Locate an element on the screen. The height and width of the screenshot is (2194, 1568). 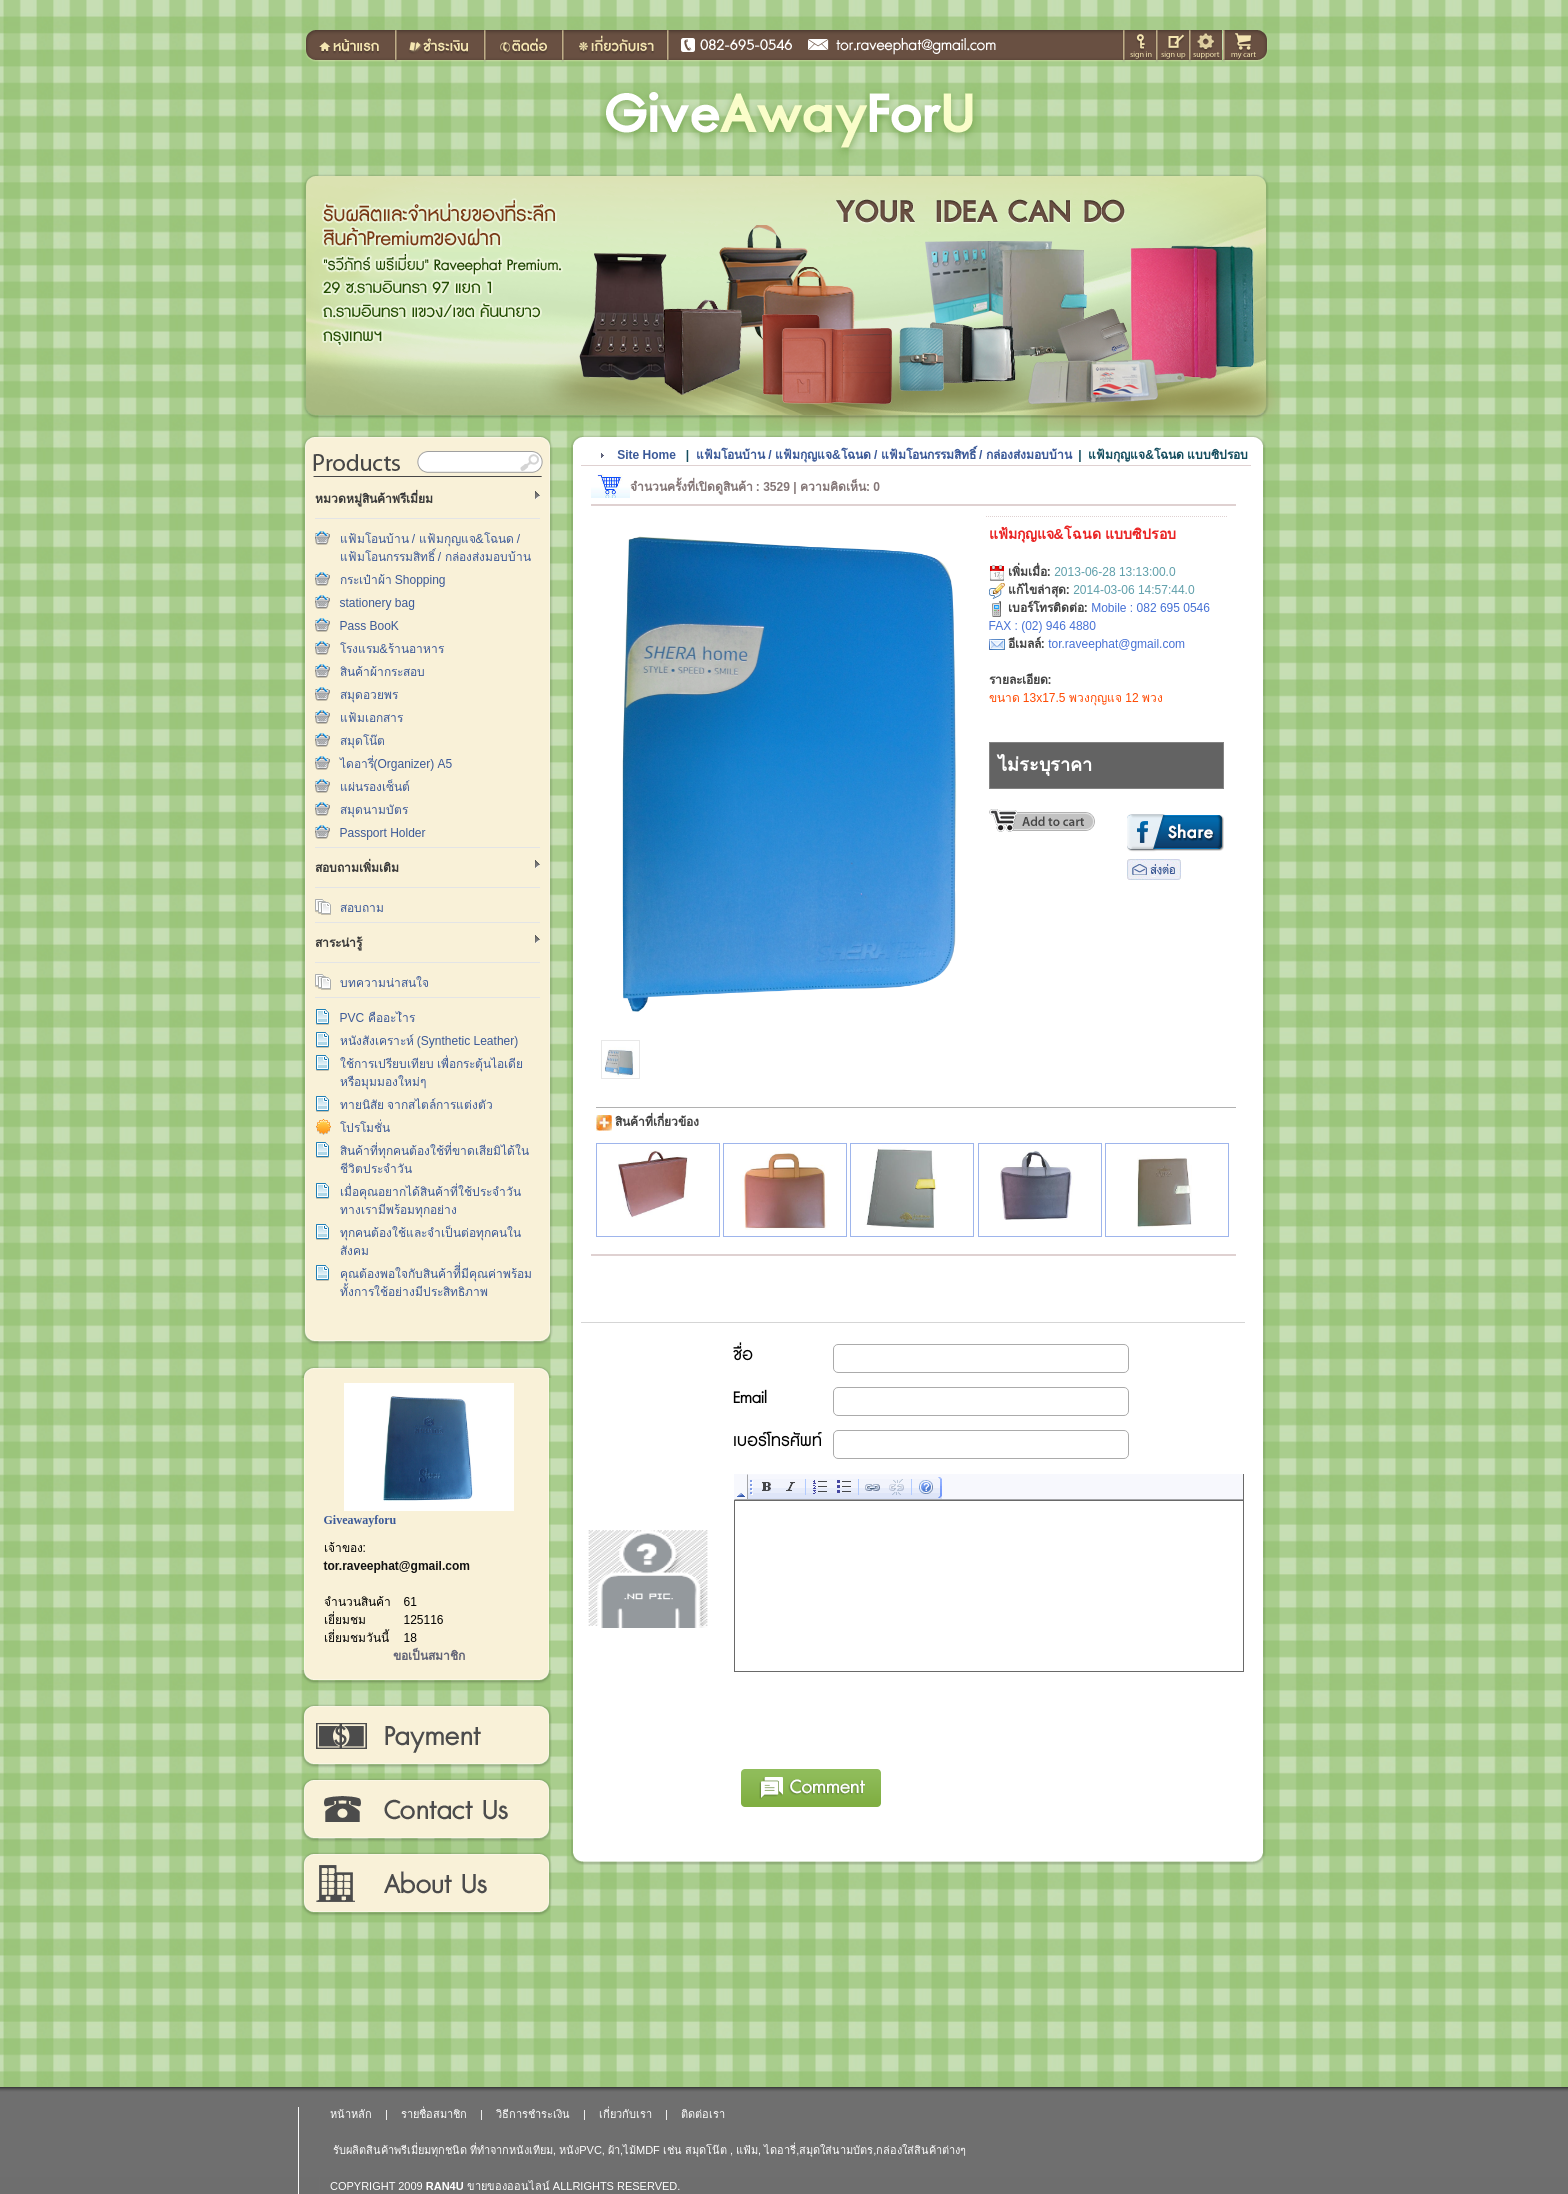
PVC คืออะไำร is located at coordinates (377, 1018).